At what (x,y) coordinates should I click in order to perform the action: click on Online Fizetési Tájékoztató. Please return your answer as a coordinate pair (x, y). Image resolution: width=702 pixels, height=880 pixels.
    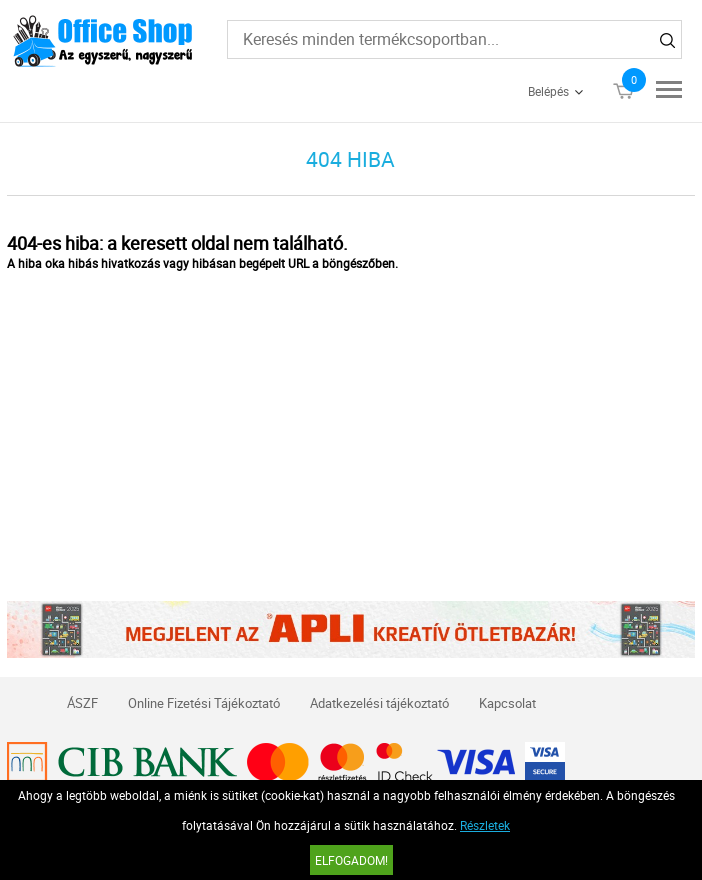
    Looking at the image, I should click on (204, 703).